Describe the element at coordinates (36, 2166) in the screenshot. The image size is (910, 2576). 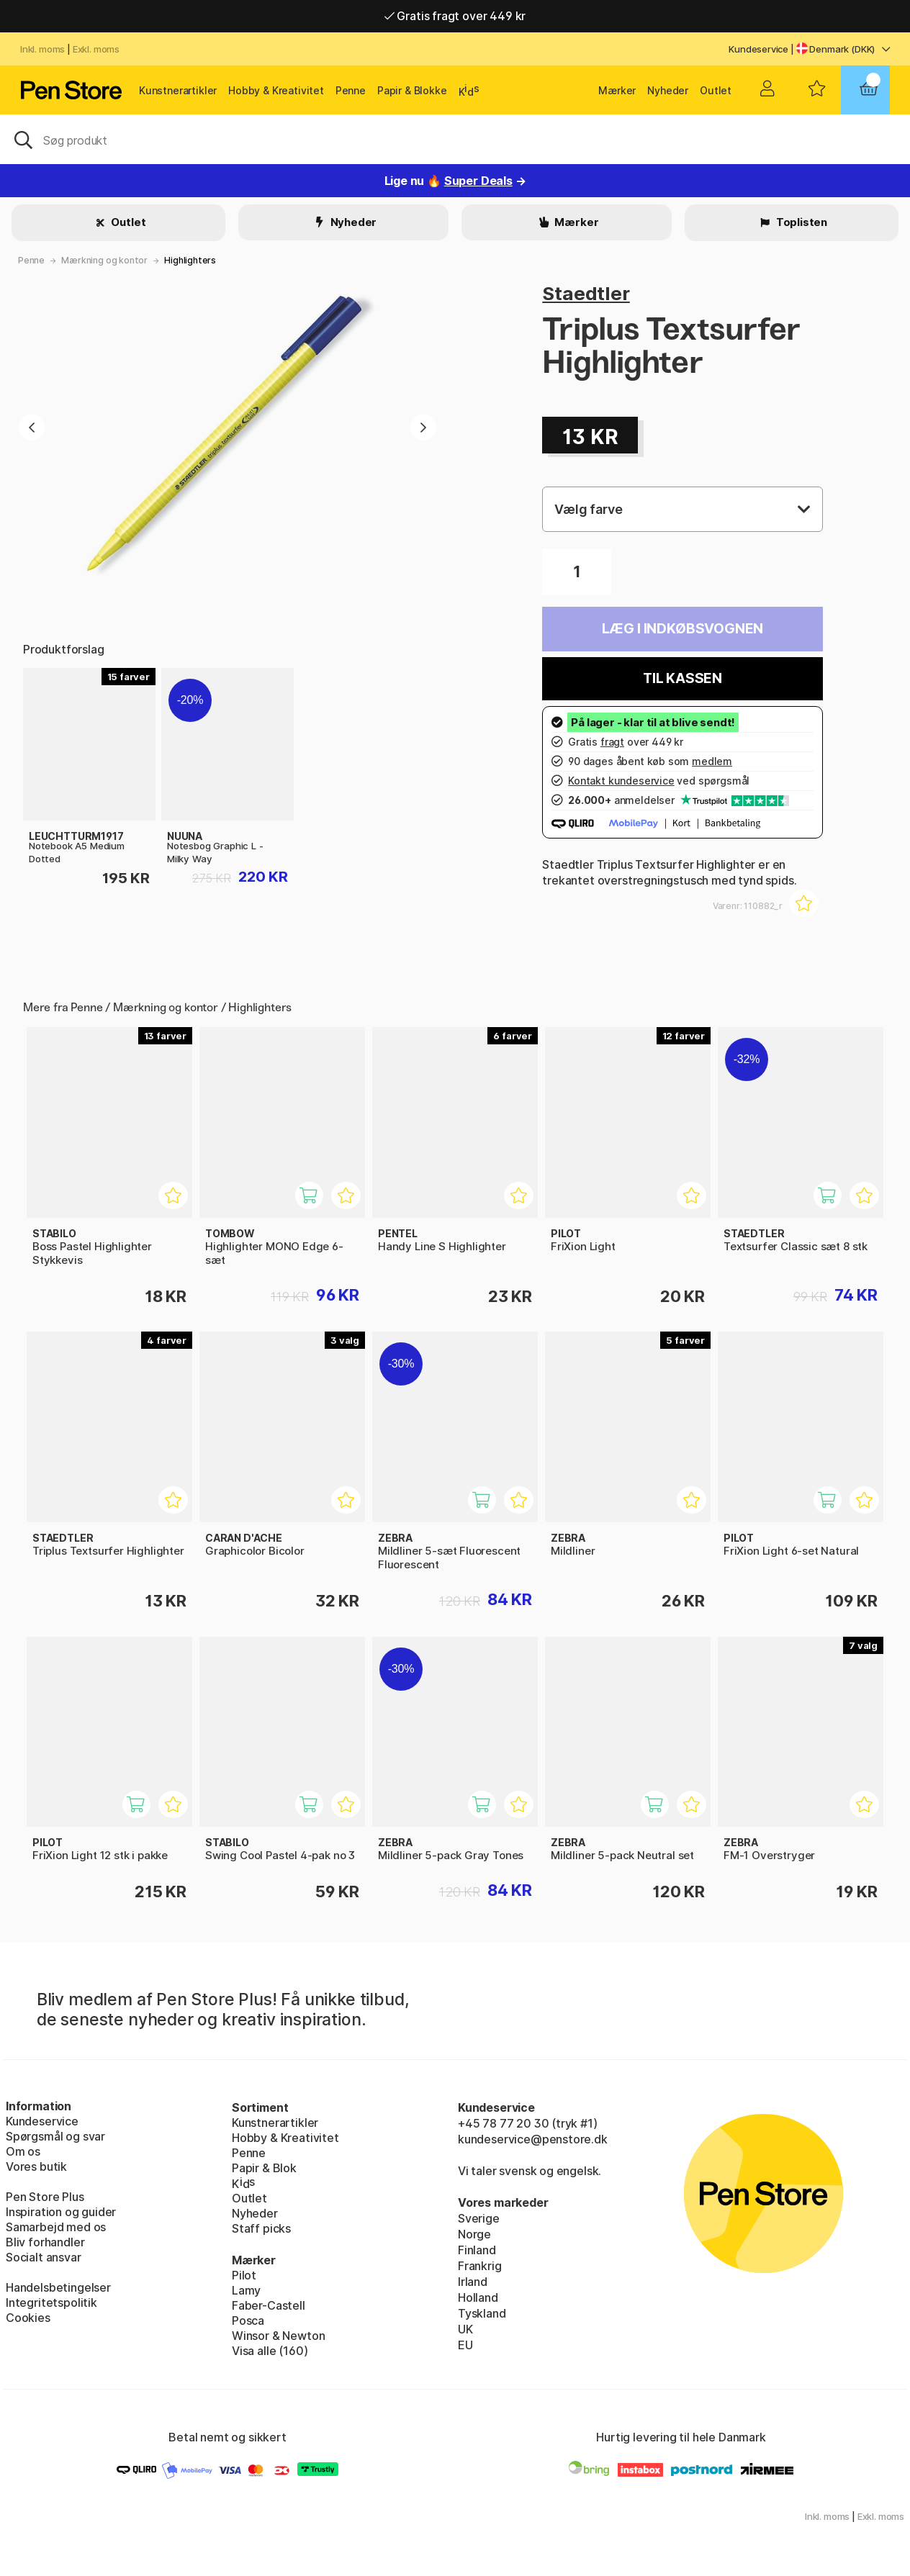
I see `Vores butik` at that location.